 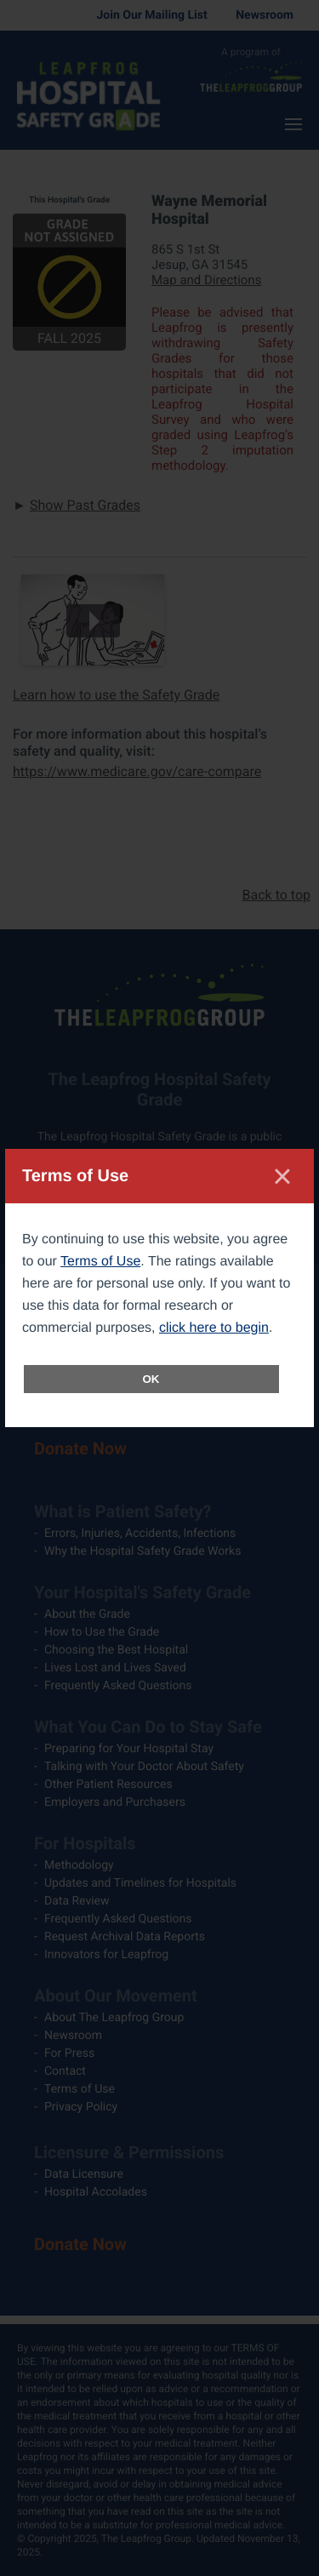 I want to click on Terms of Use, so click(x=100, y=1261).